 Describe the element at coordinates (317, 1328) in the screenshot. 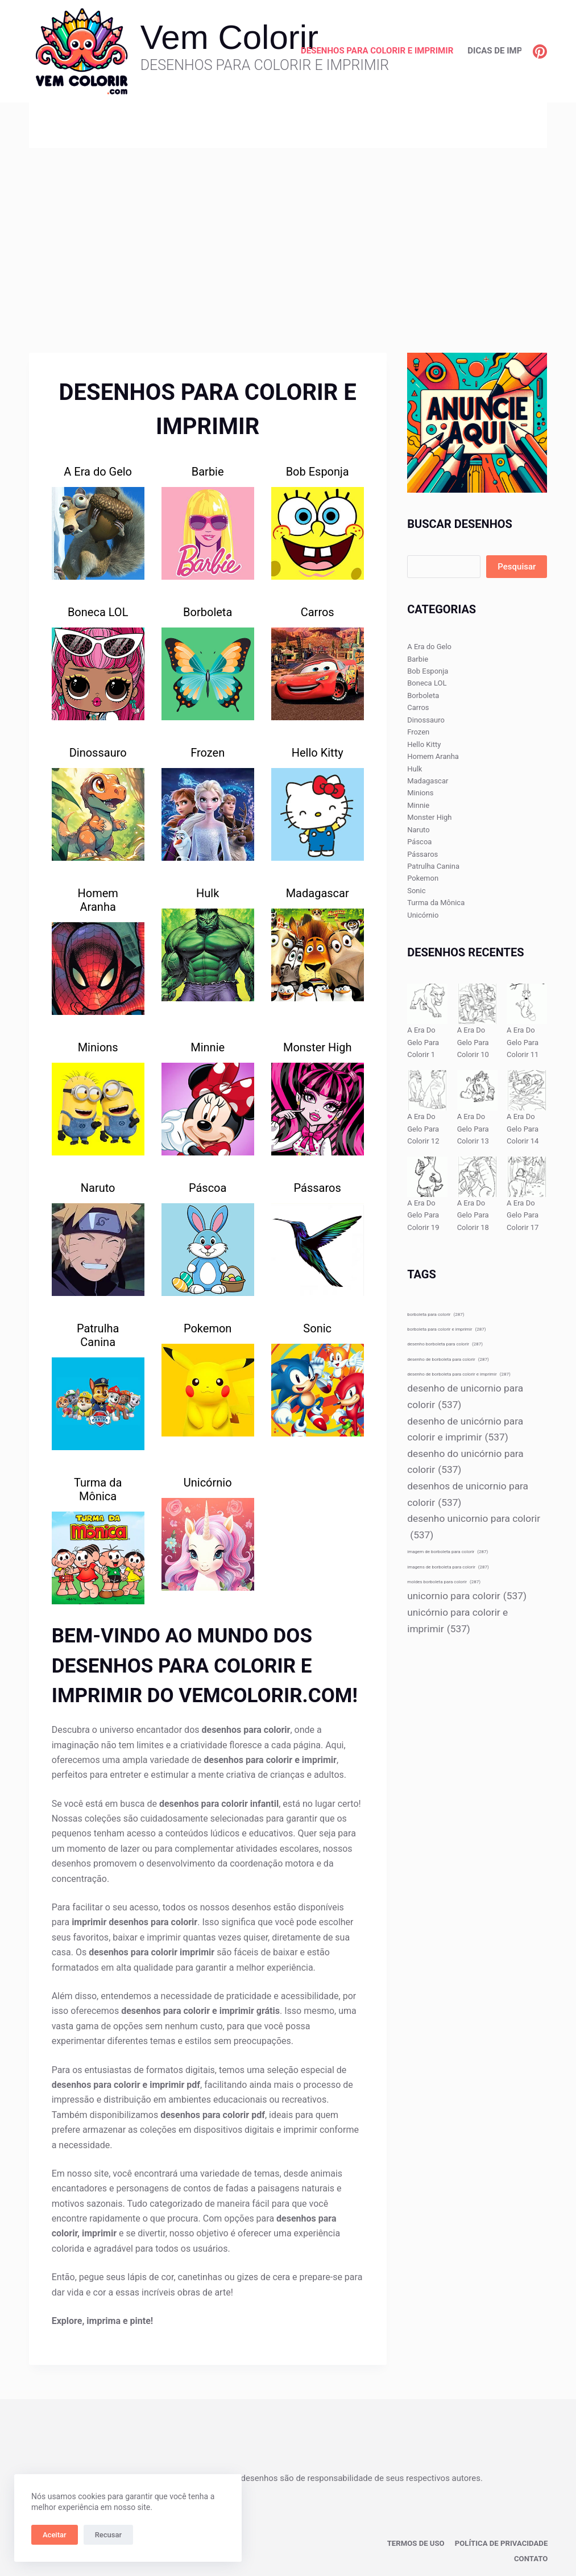

I see `Sonic` at that location.